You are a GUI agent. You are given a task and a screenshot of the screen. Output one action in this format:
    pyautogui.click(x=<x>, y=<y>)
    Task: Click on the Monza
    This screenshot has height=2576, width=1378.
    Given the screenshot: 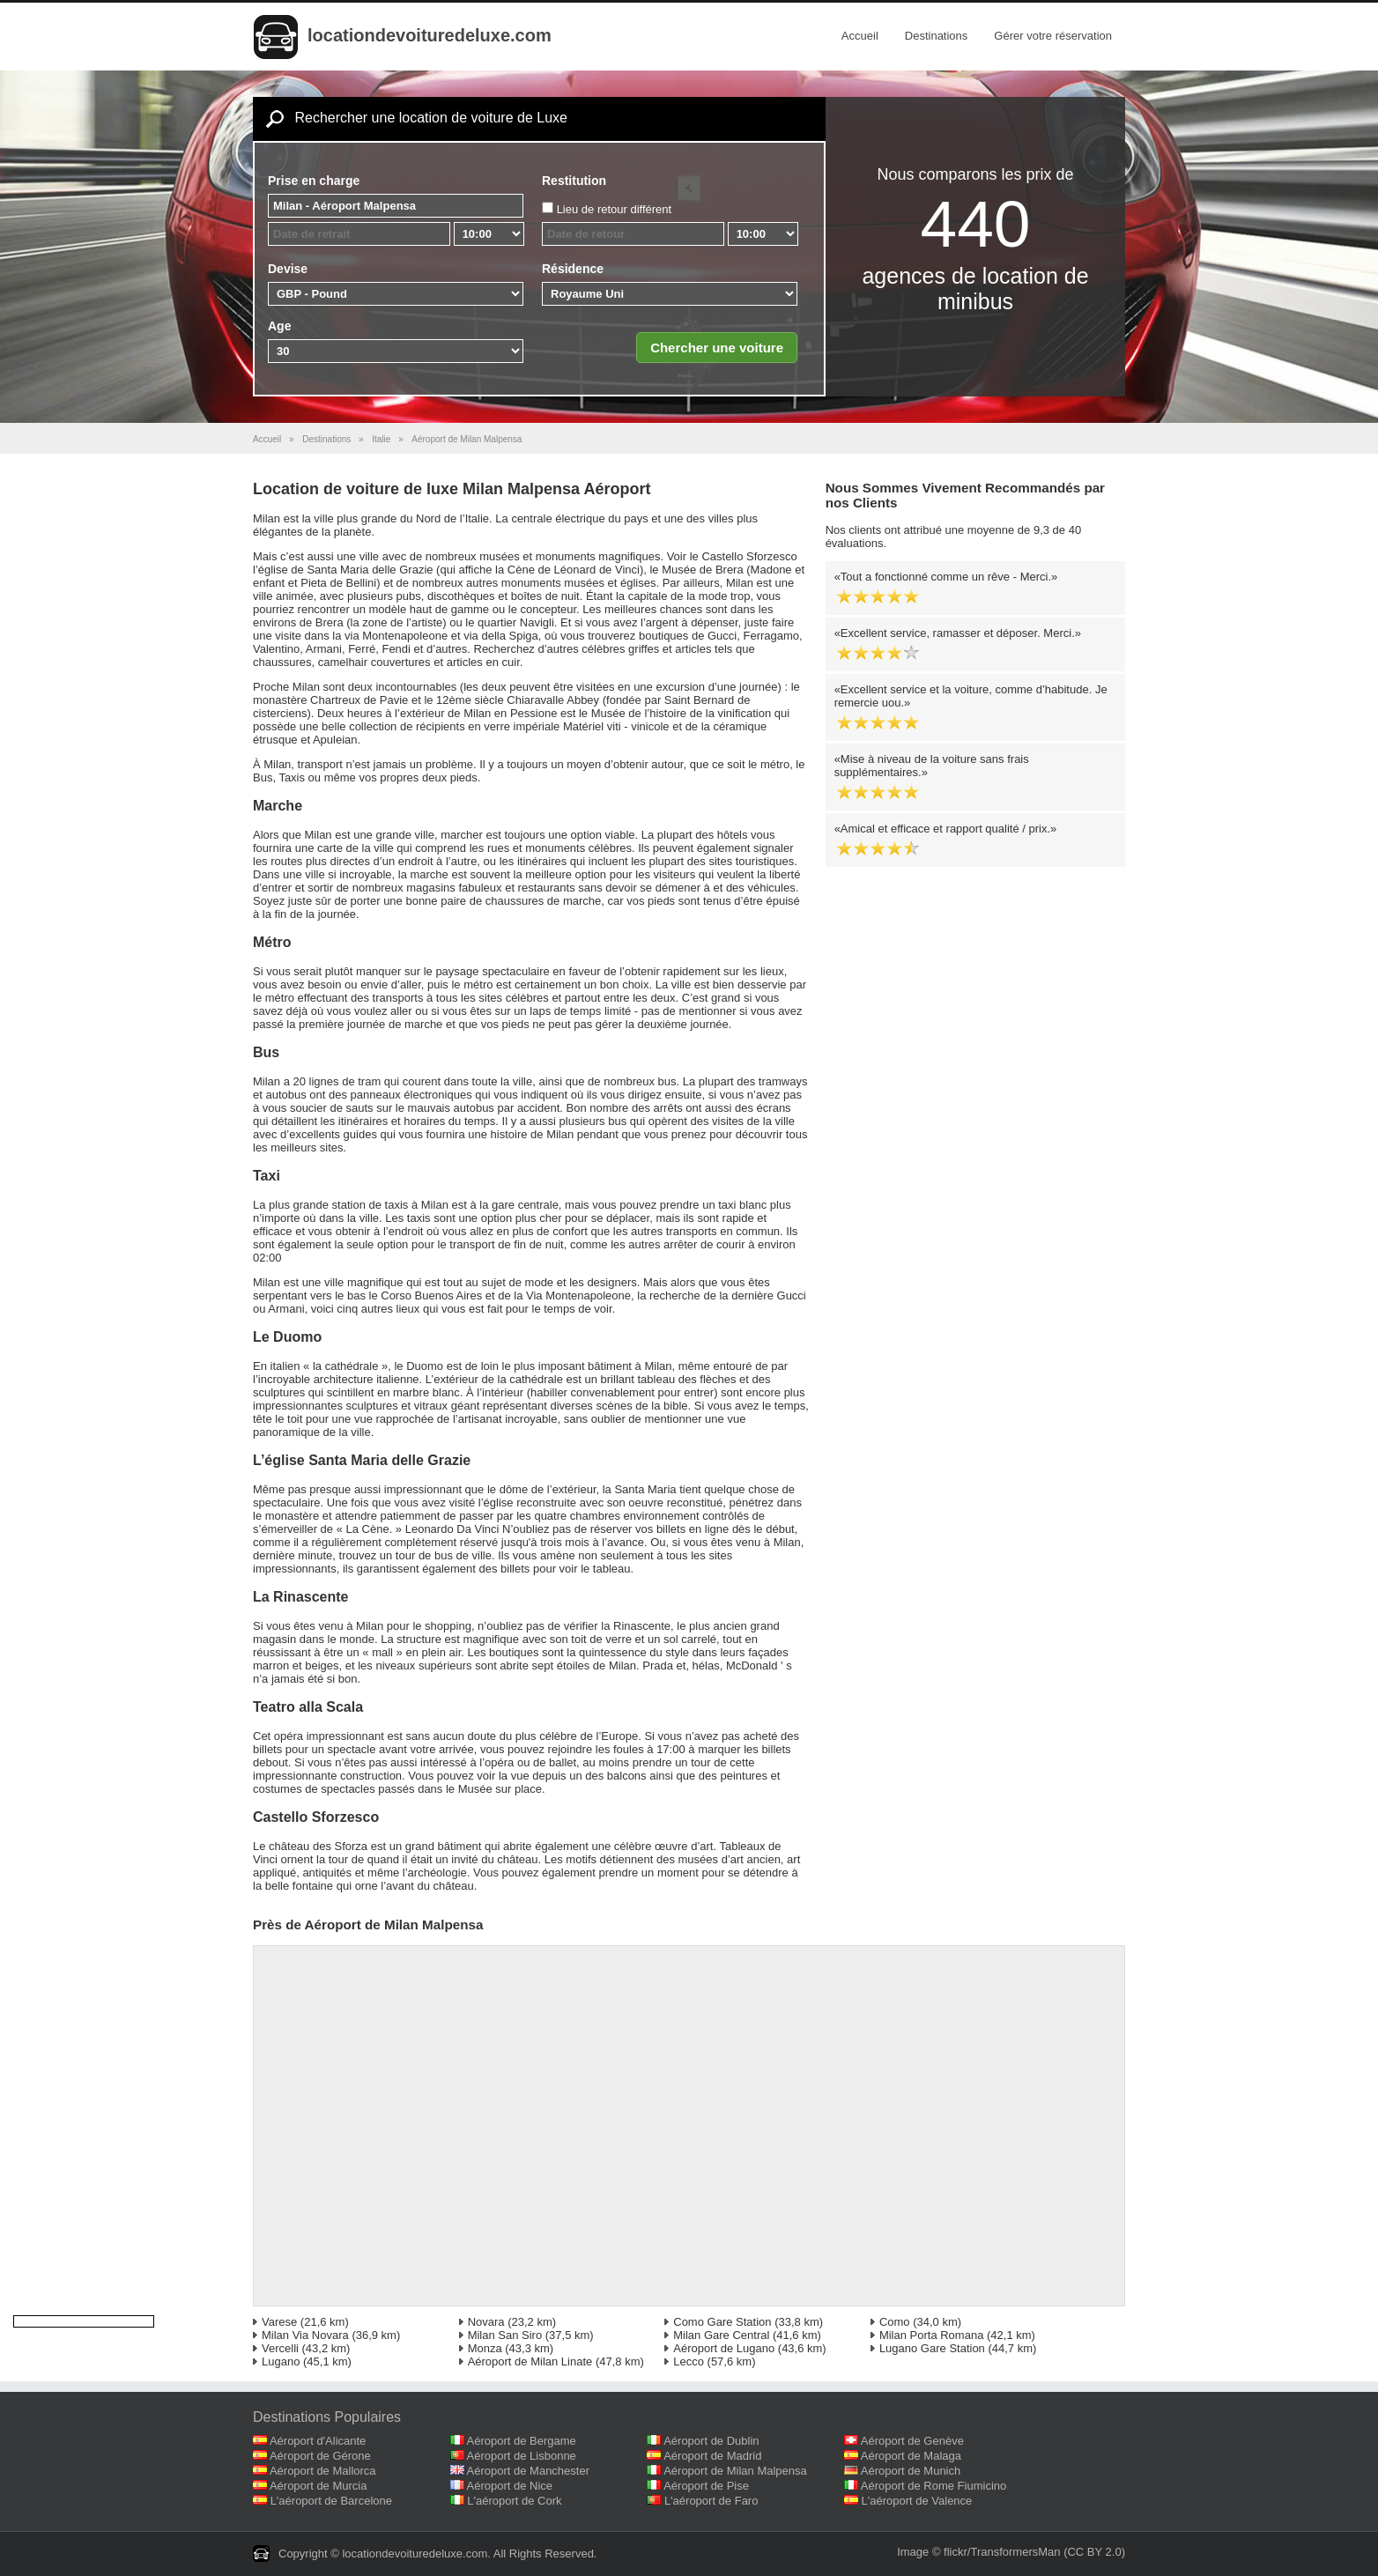 What is the action you would take?
    pyautogui.click(x=485, y=2348)
    